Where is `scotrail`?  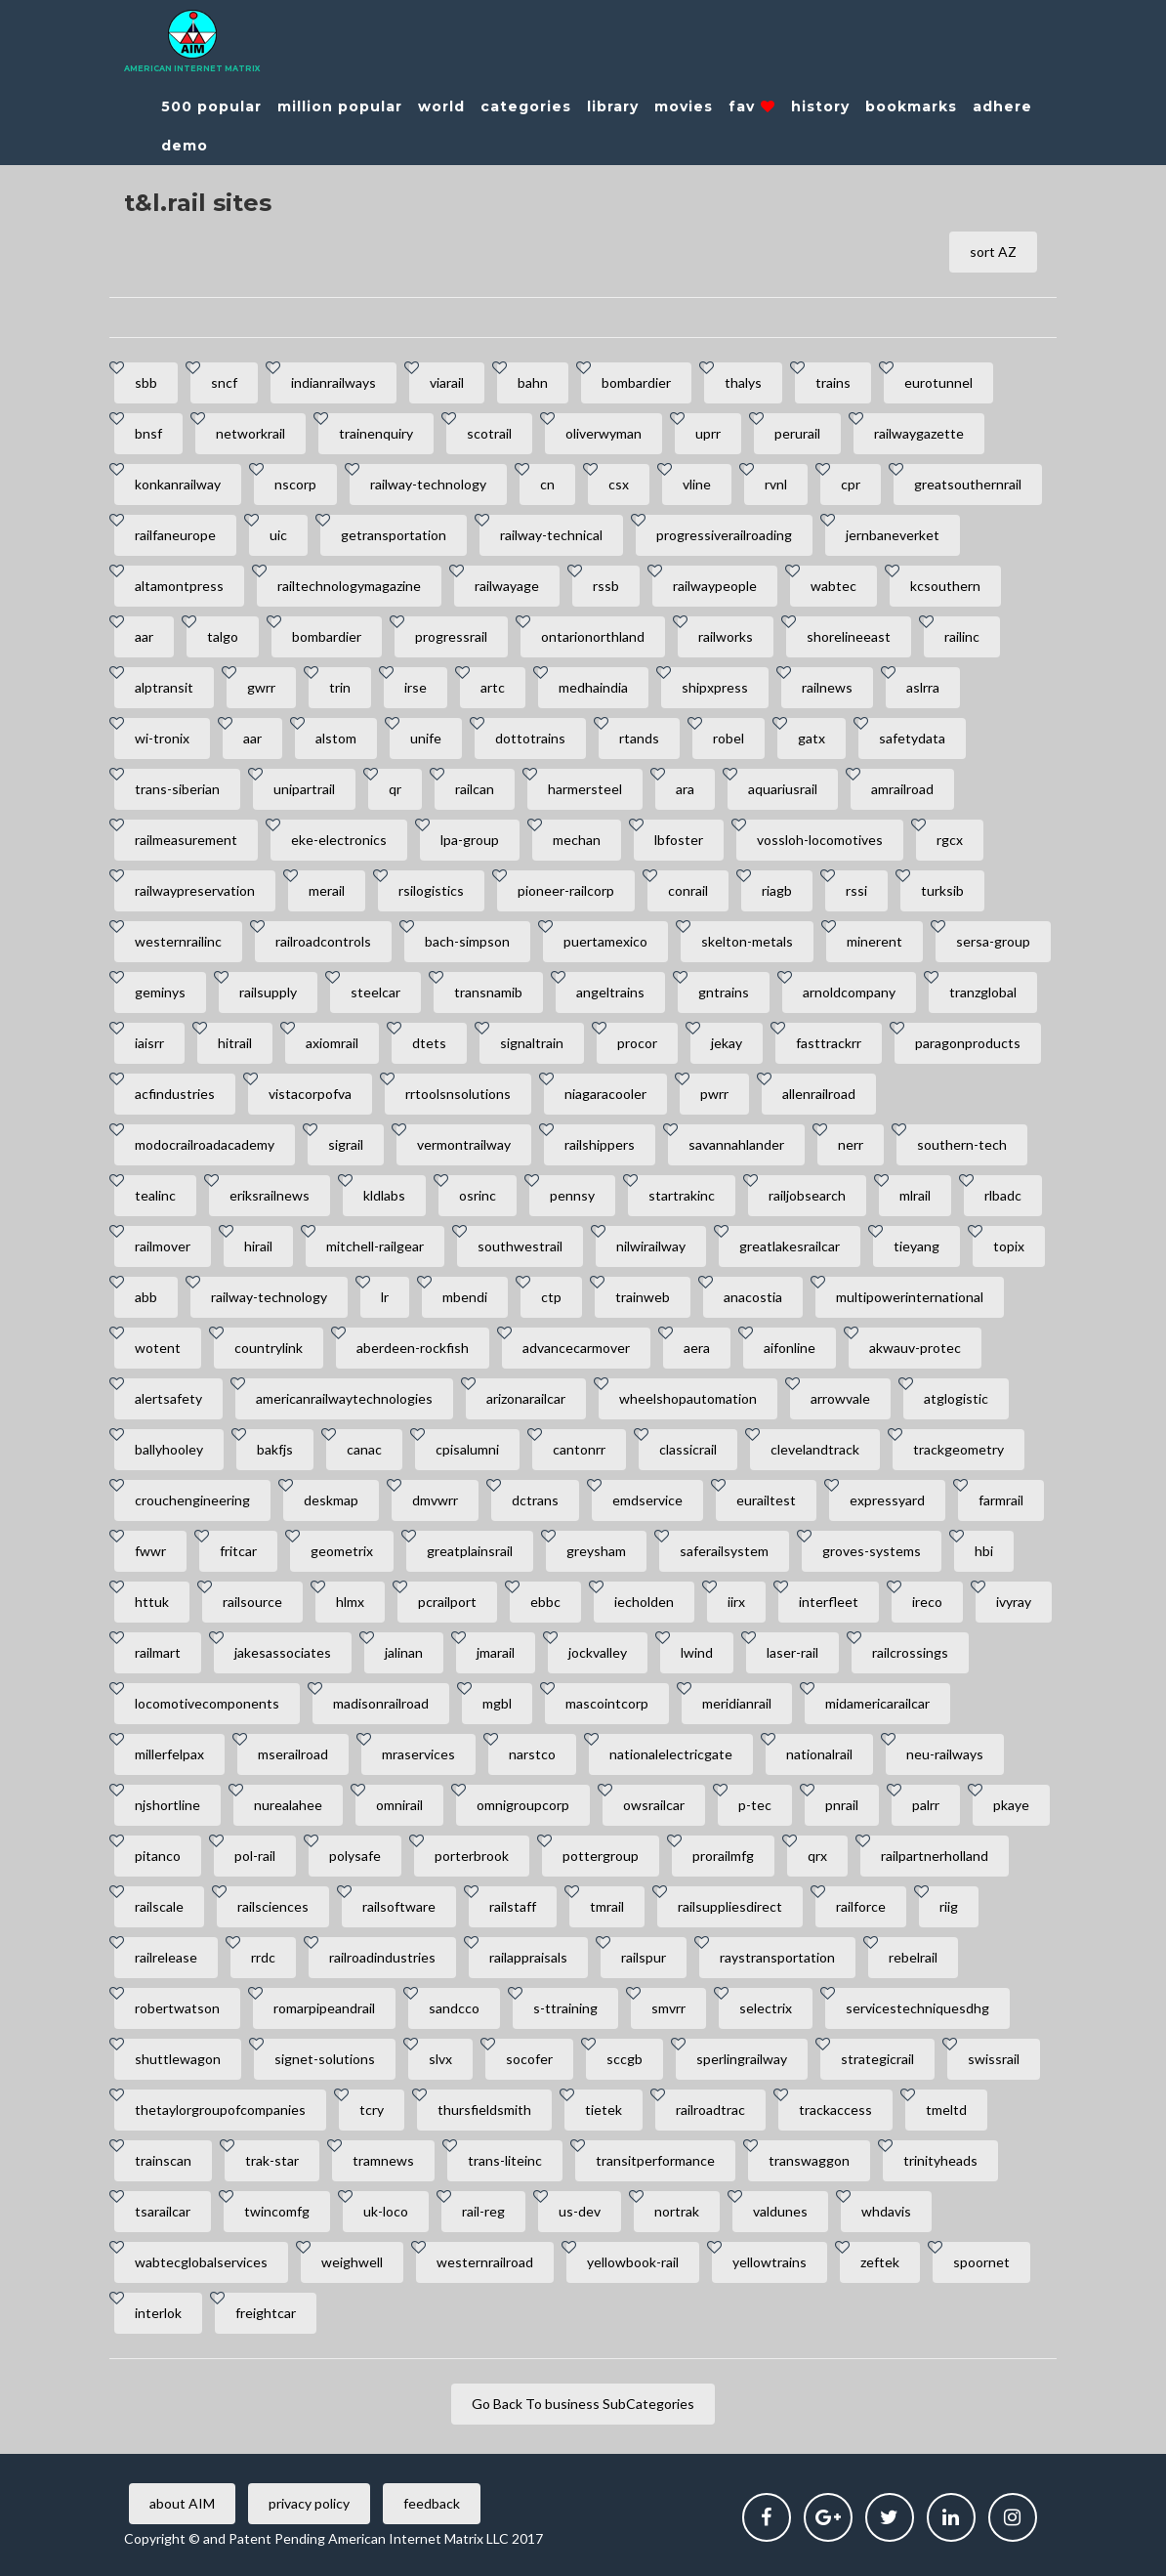
scotrail is located at coordinates (489, 433).